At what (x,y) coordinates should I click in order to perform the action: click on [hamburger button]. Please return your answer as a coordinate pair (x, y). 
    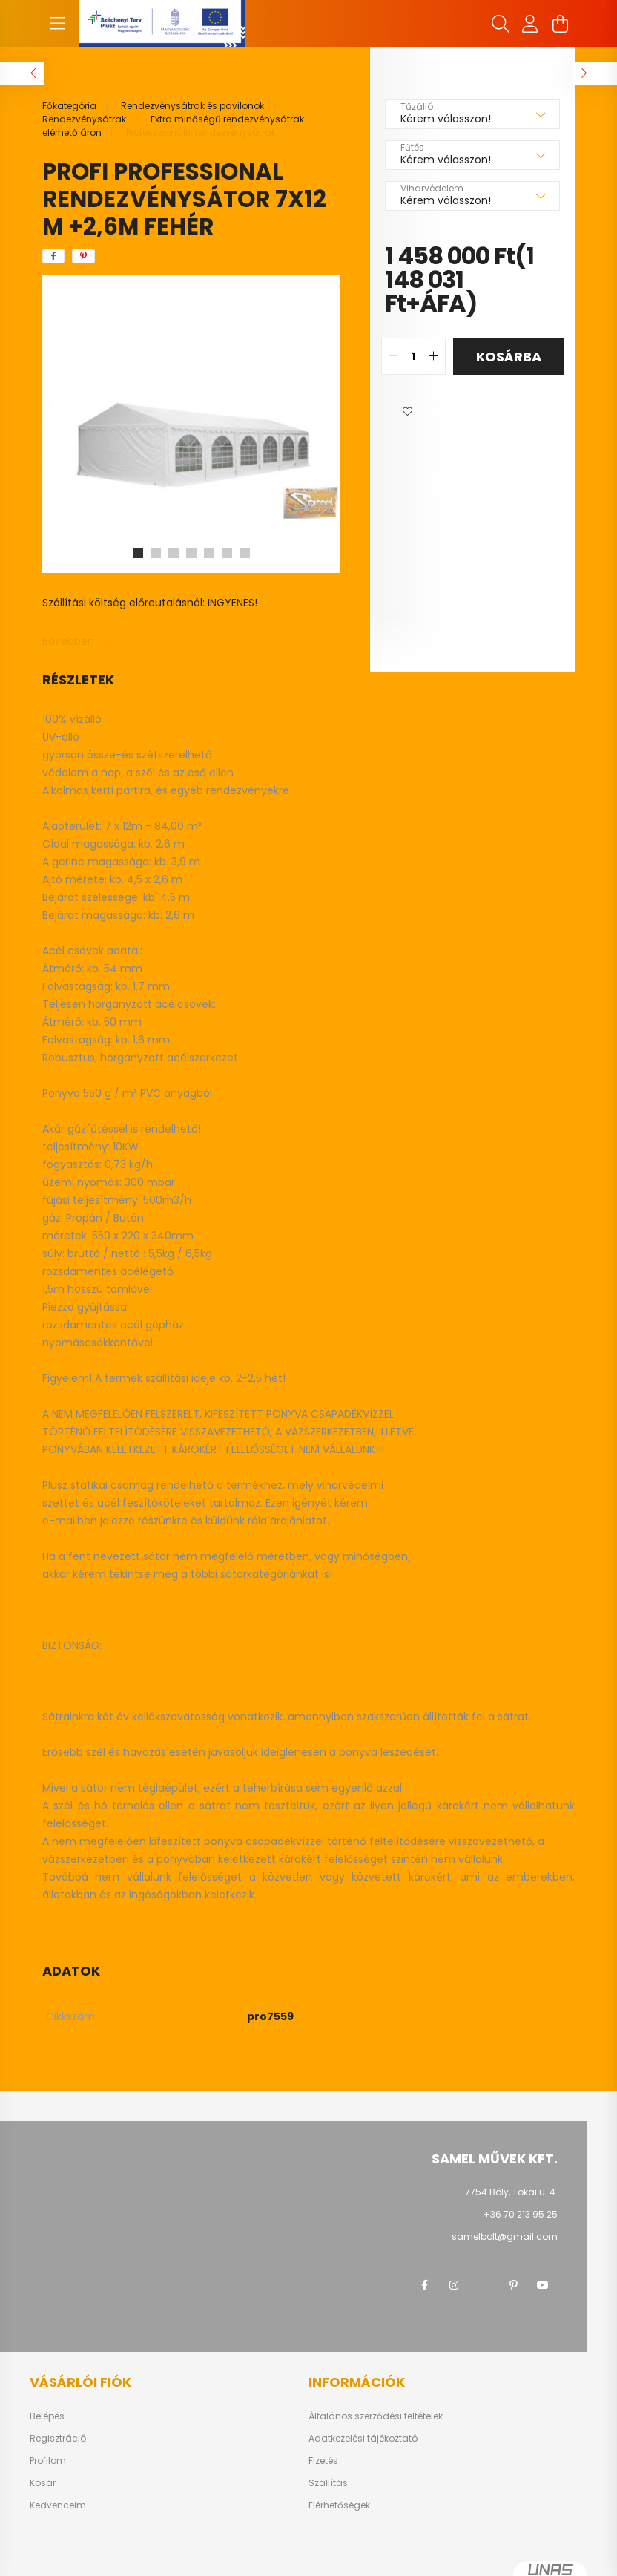
    Looking at the image, I should click on (57, 24).